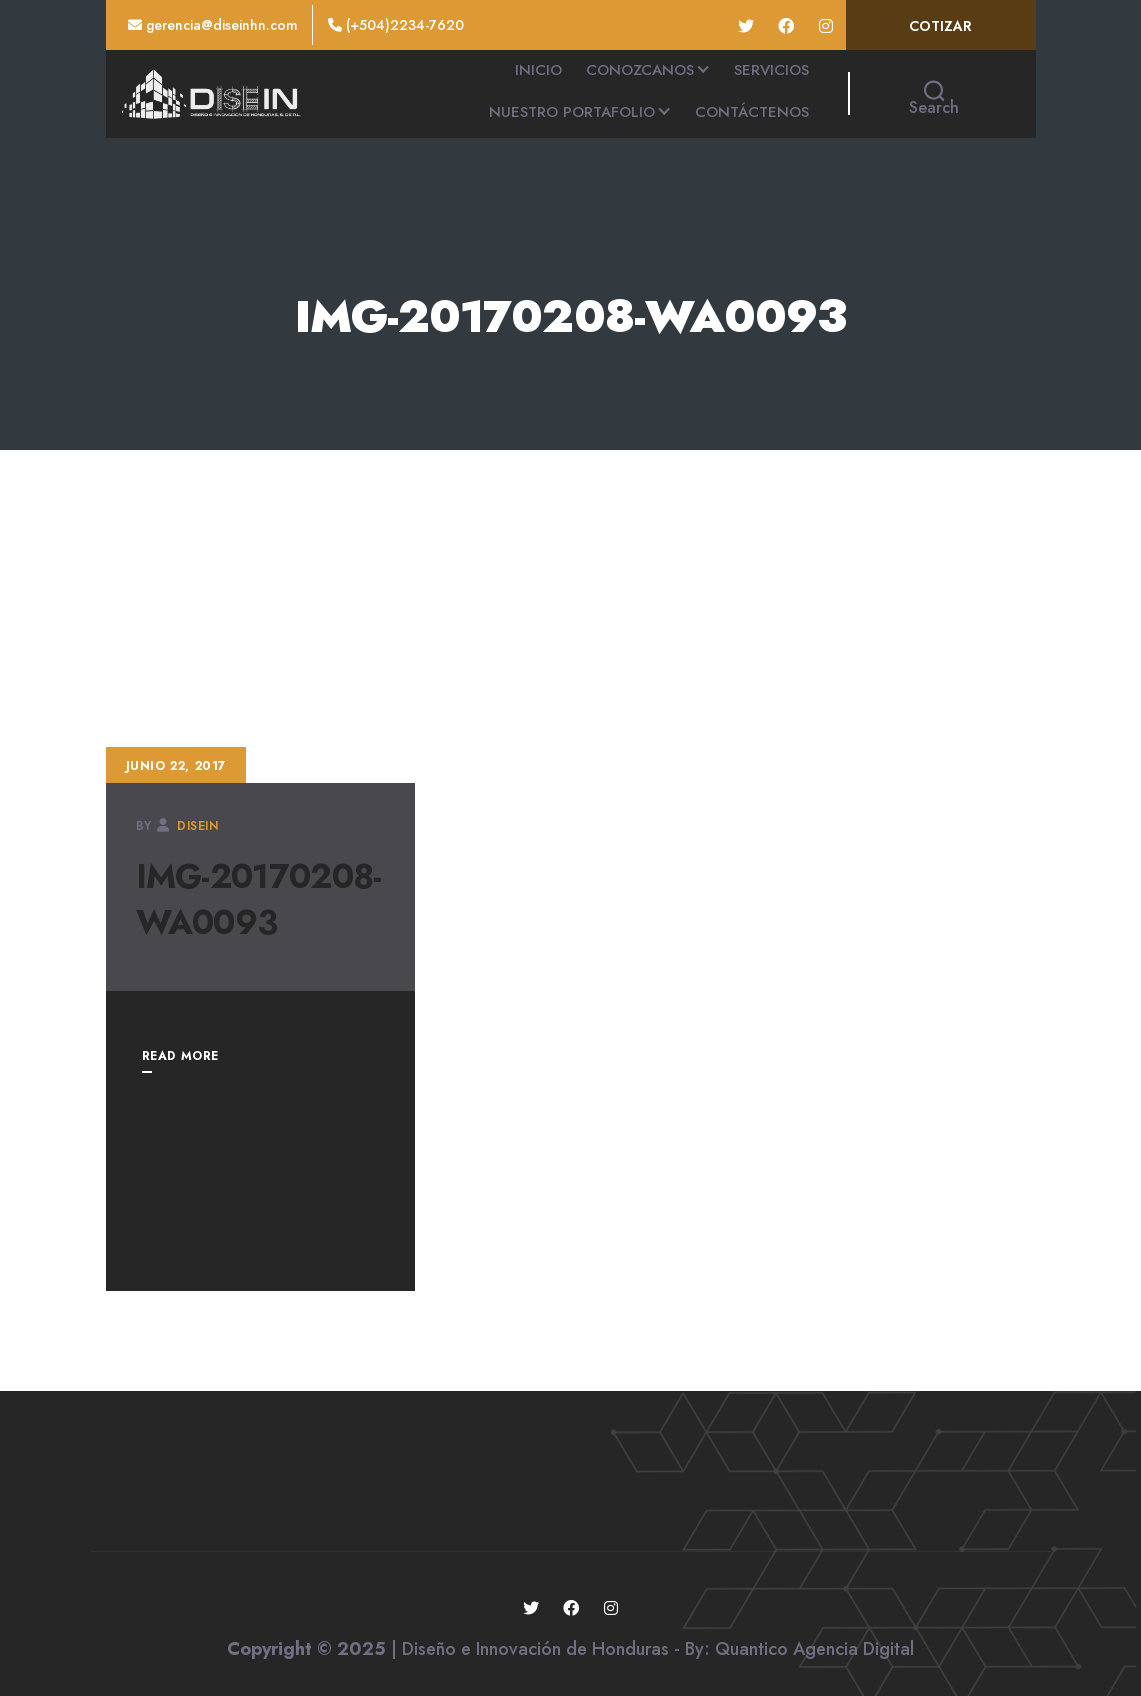 Image resolution: width=1141 pixels, height=1696 pixels. I want to click on IMG-20170208-WA0093, so click(259, 899).